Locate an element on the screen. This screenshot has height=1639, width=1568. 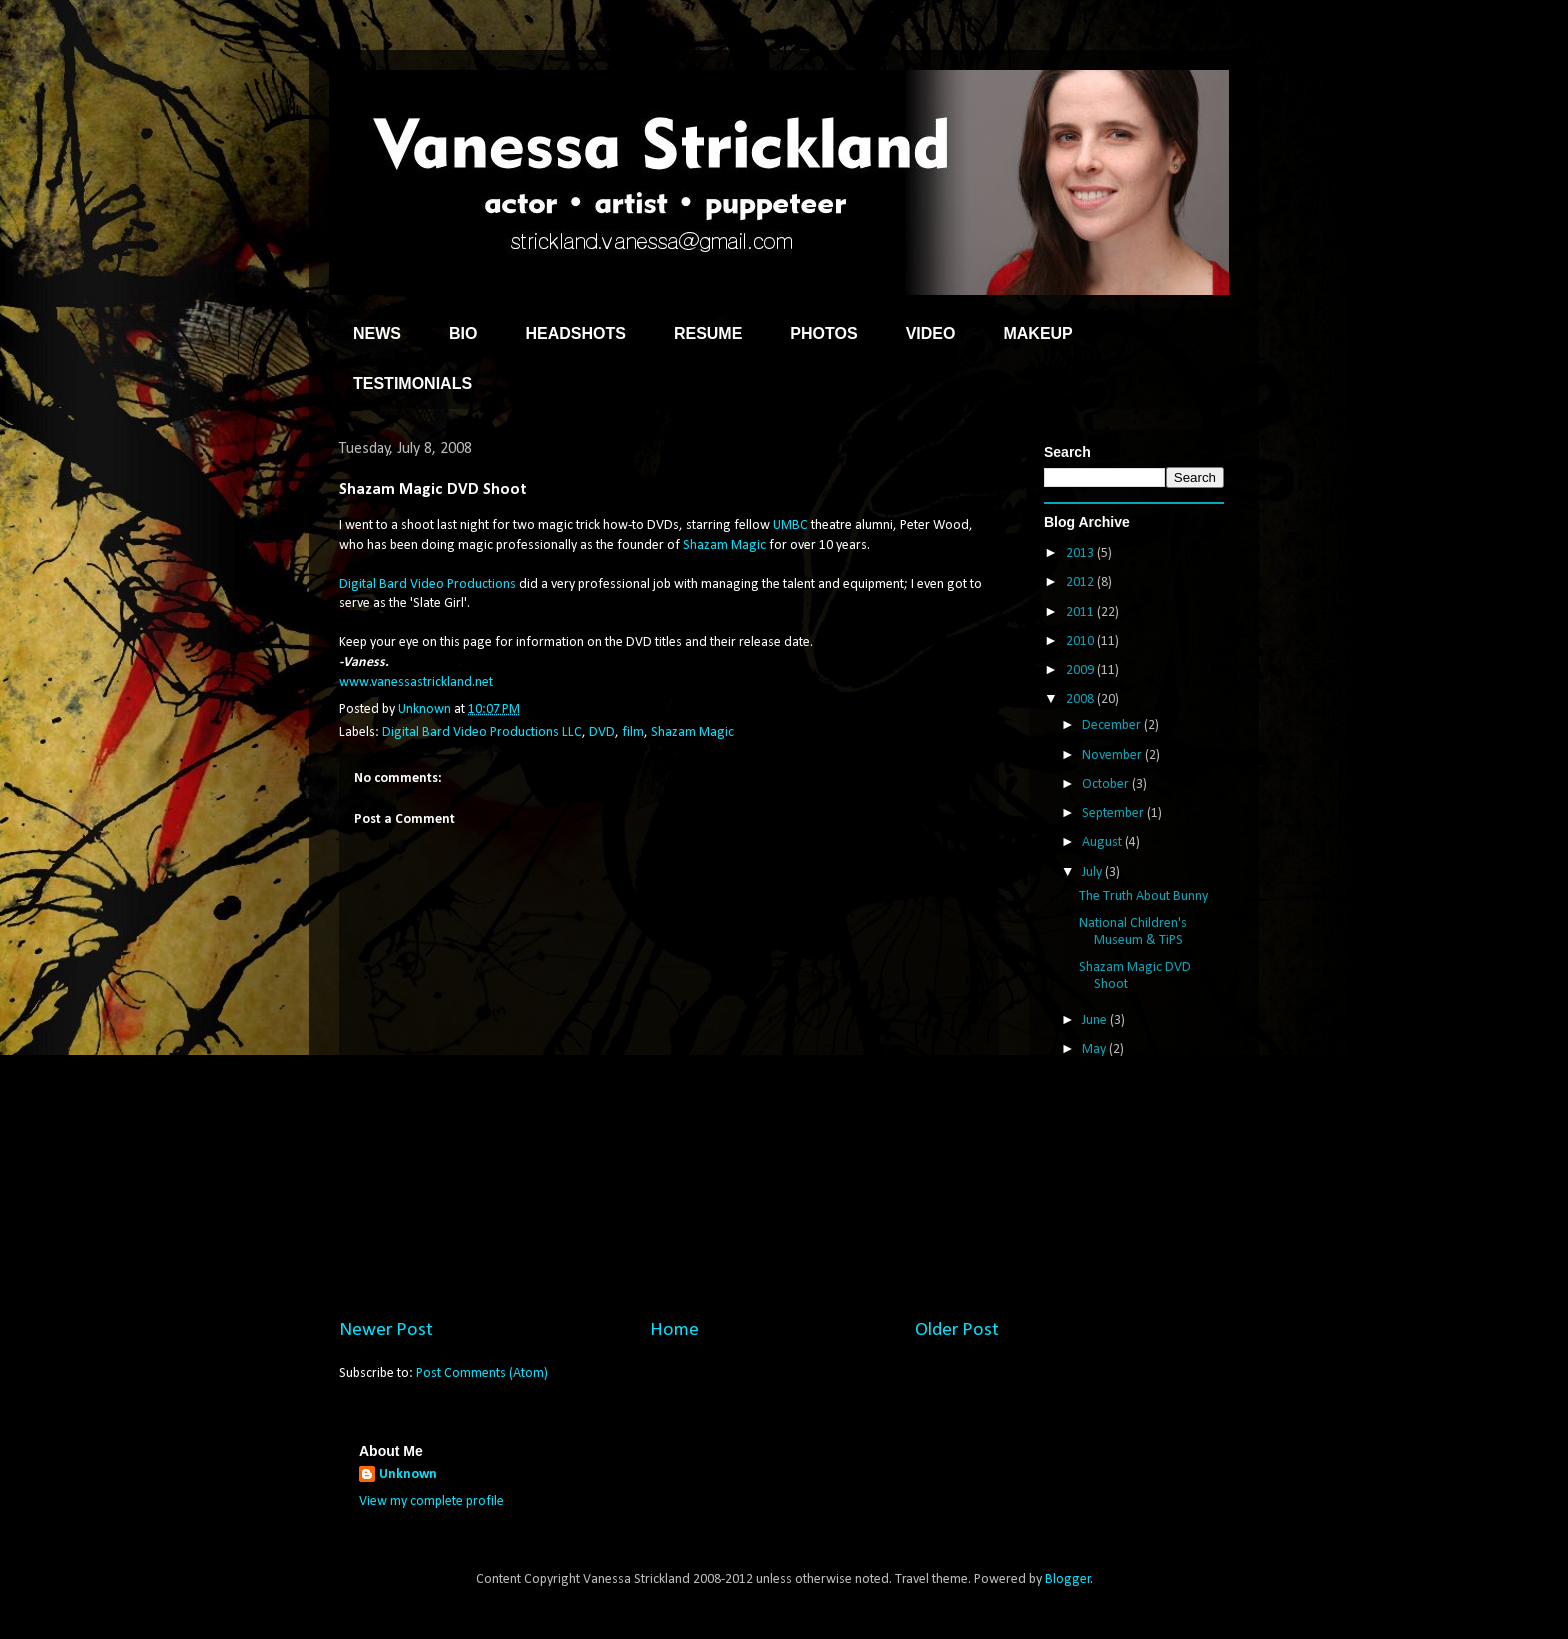
VIDEO is located at coordinates (931, 333).